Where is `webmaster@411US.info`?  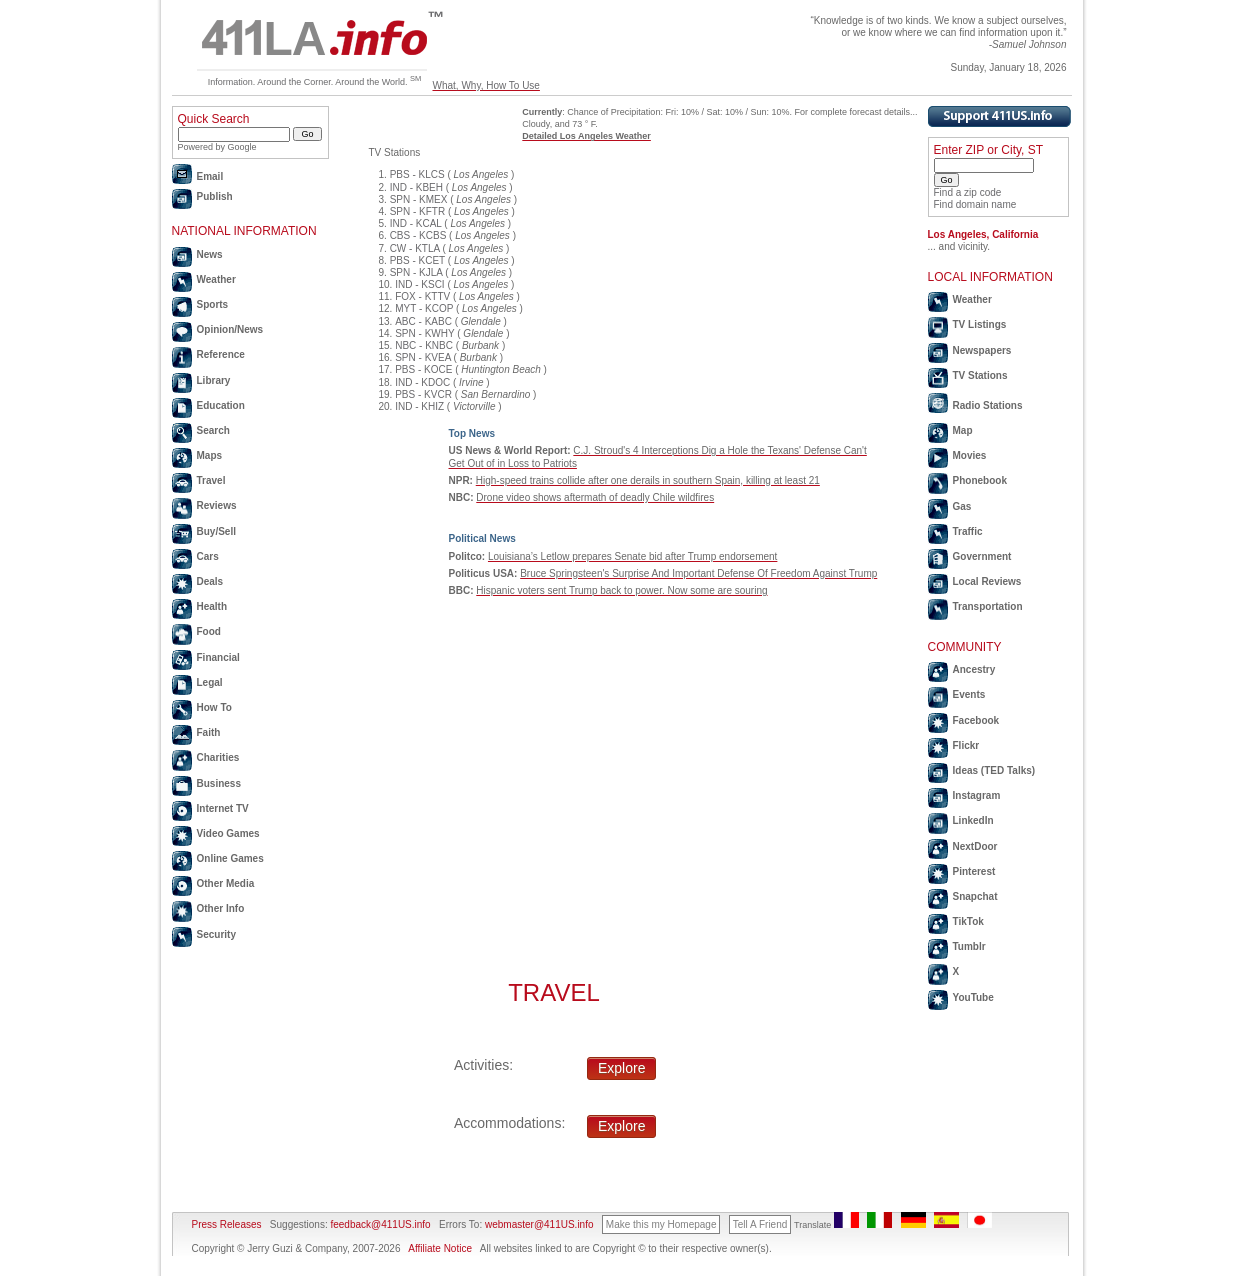 webmaster@411US.info is located at coordinates (539, 1224).